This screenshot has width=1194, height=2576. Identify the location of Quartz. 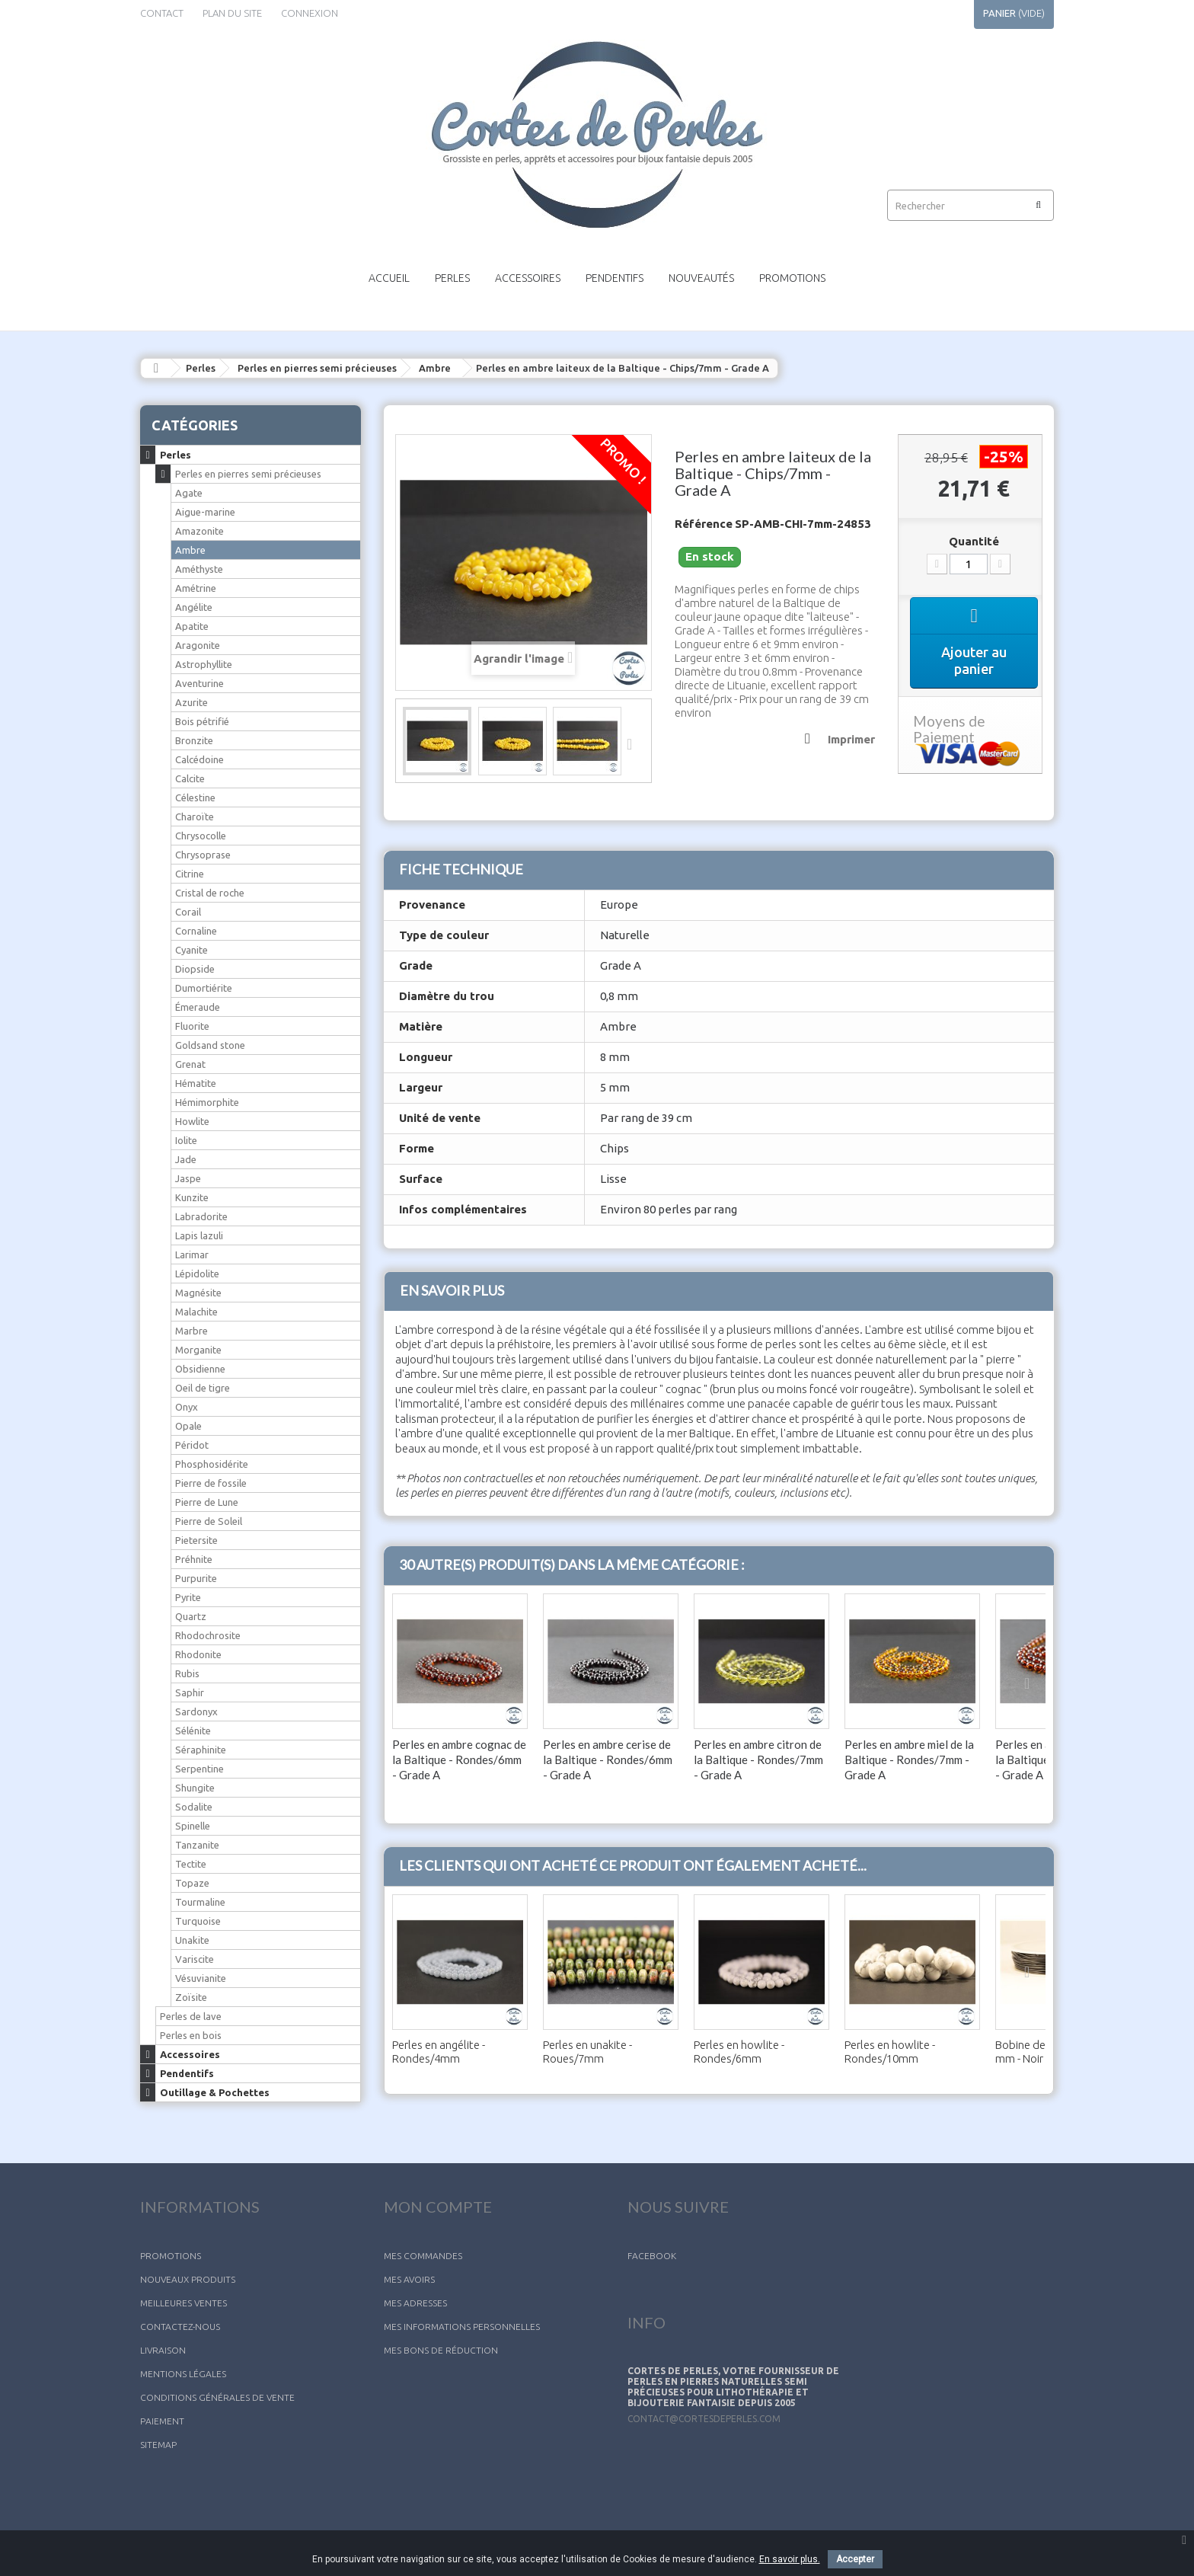
(190, 1616).